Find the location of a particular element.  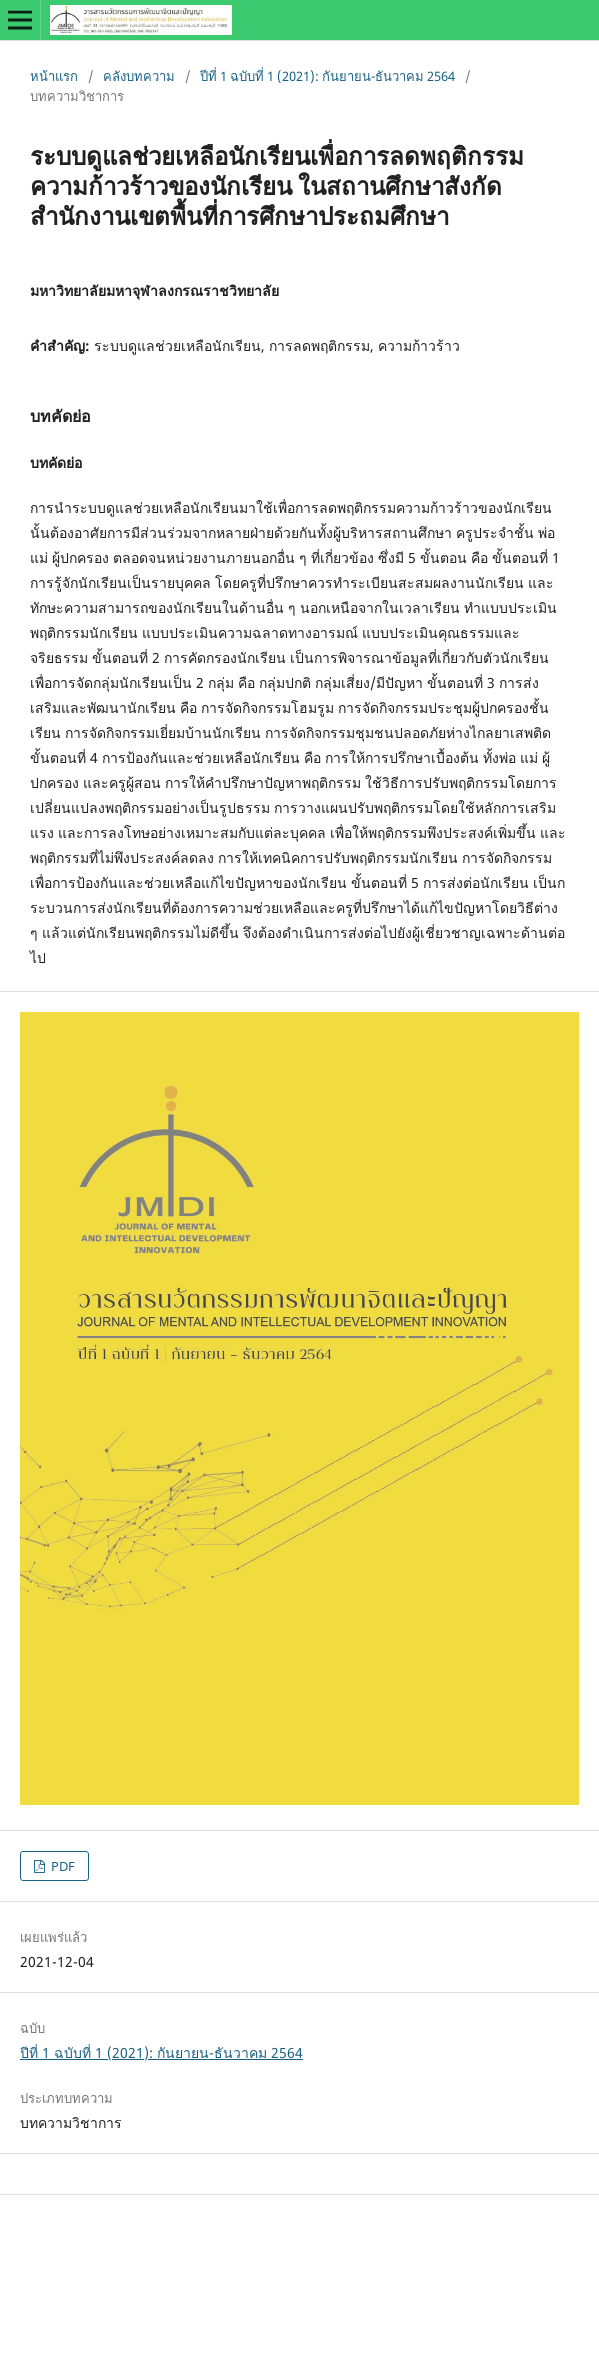

หน้าแรก is located at coordinates (54, 76).